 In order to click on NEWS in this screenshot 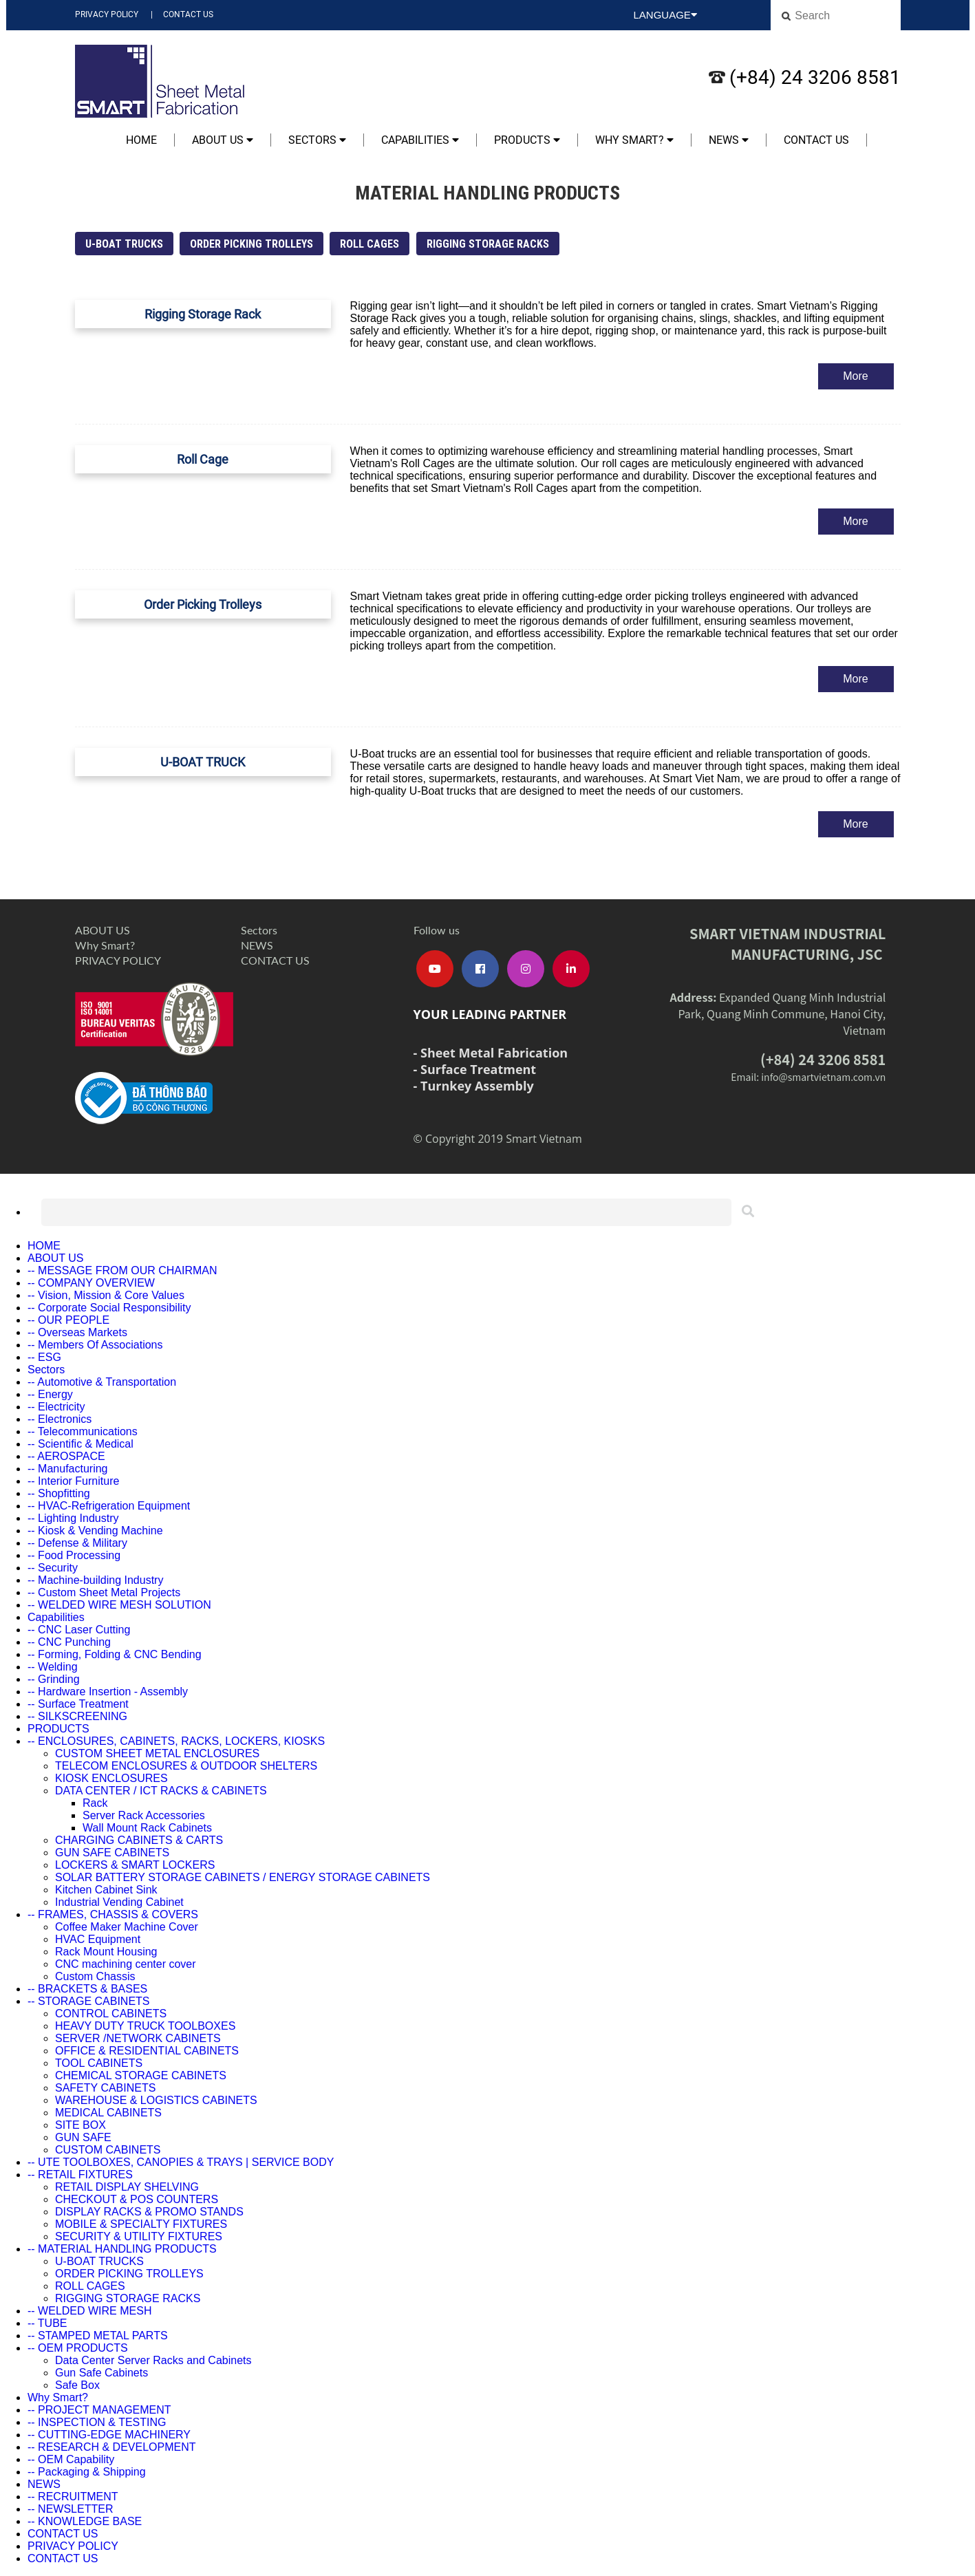, I will do `click(729, 140)`.